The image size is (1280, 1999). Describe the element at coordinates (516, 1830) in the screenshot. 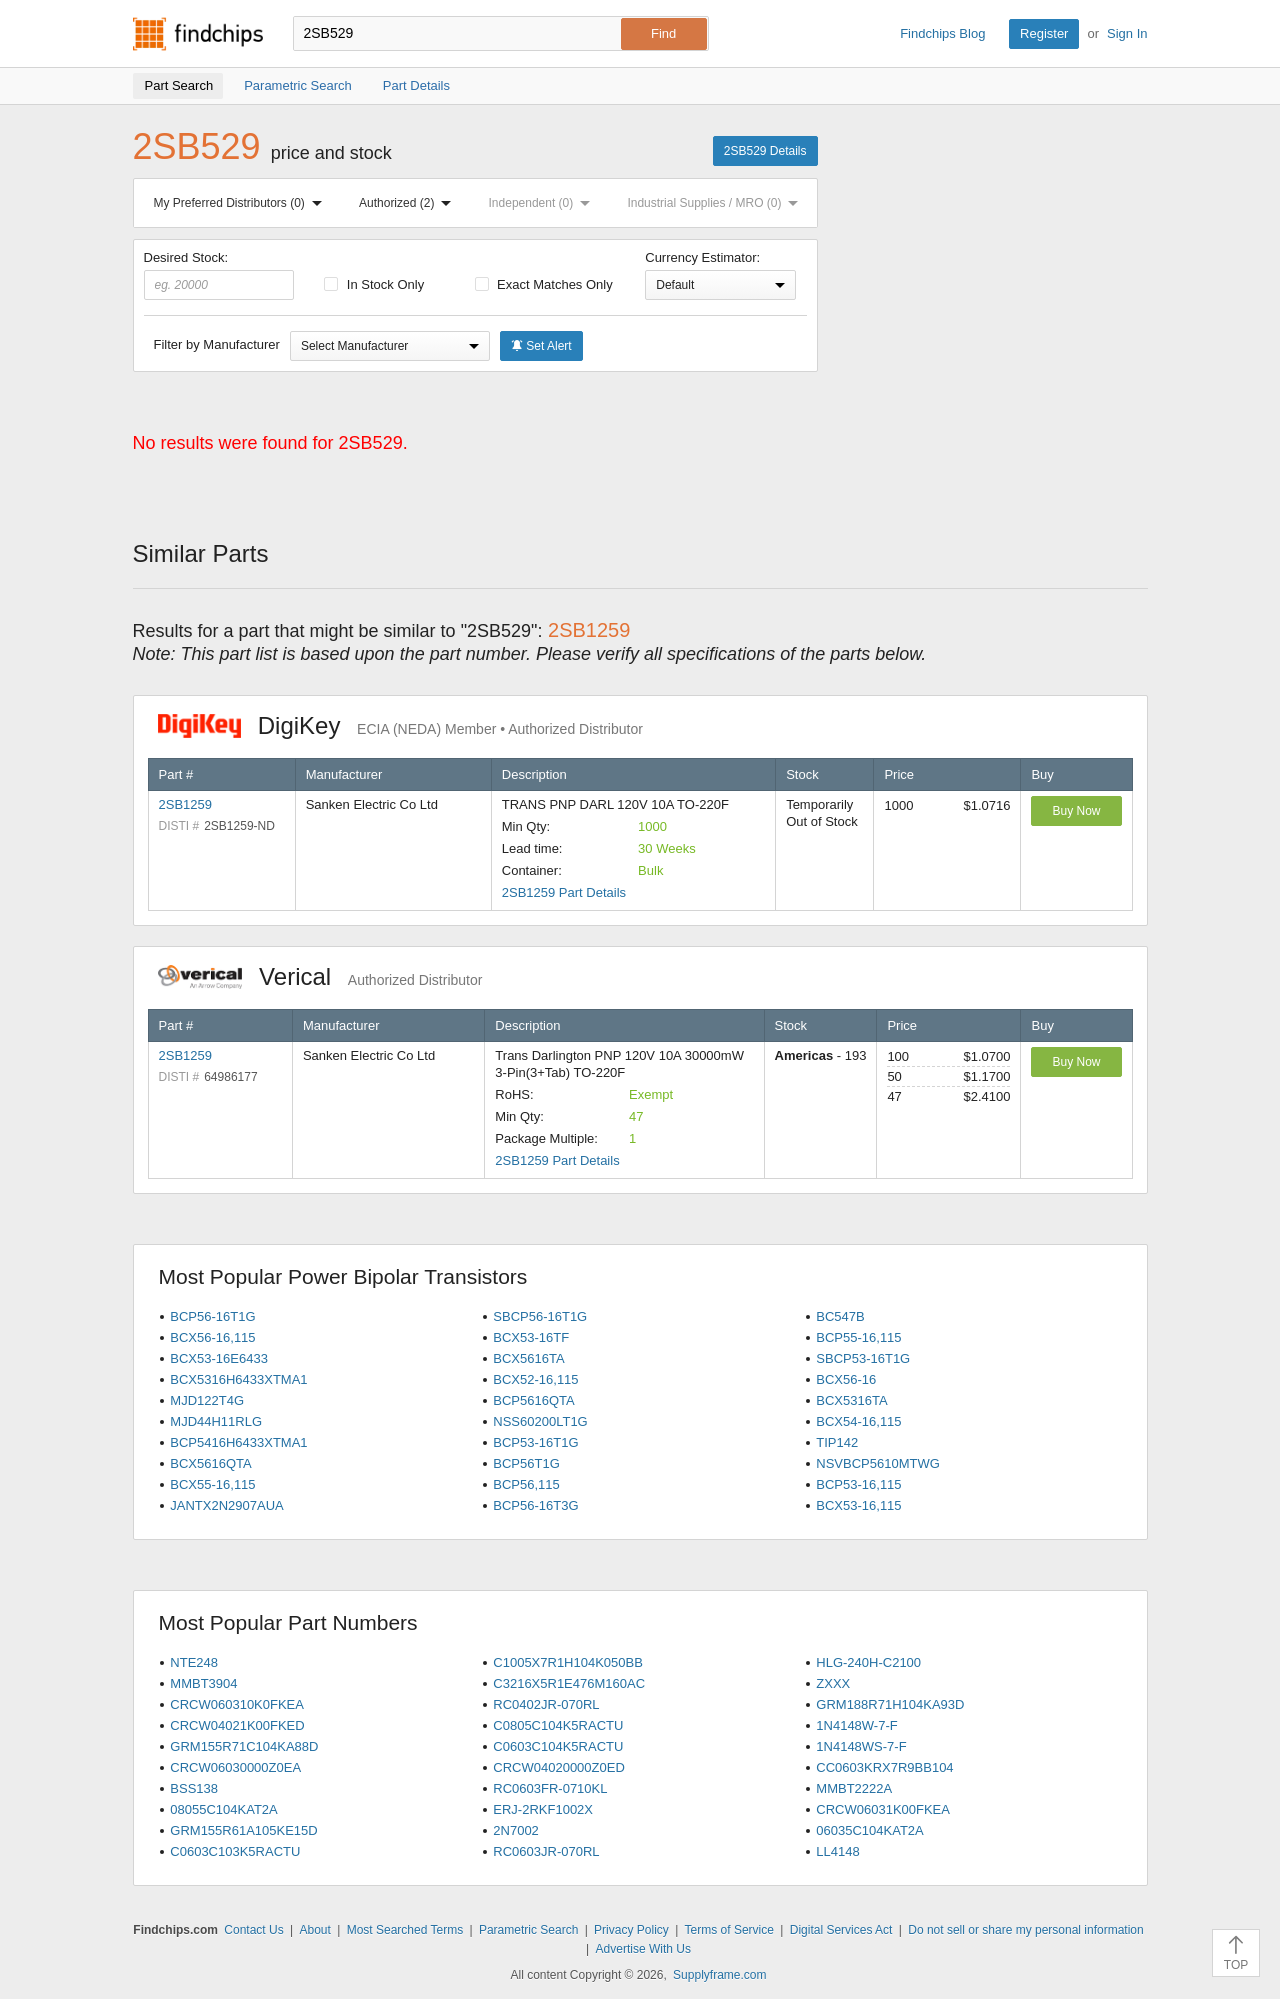

I see `2N7002` at that location.